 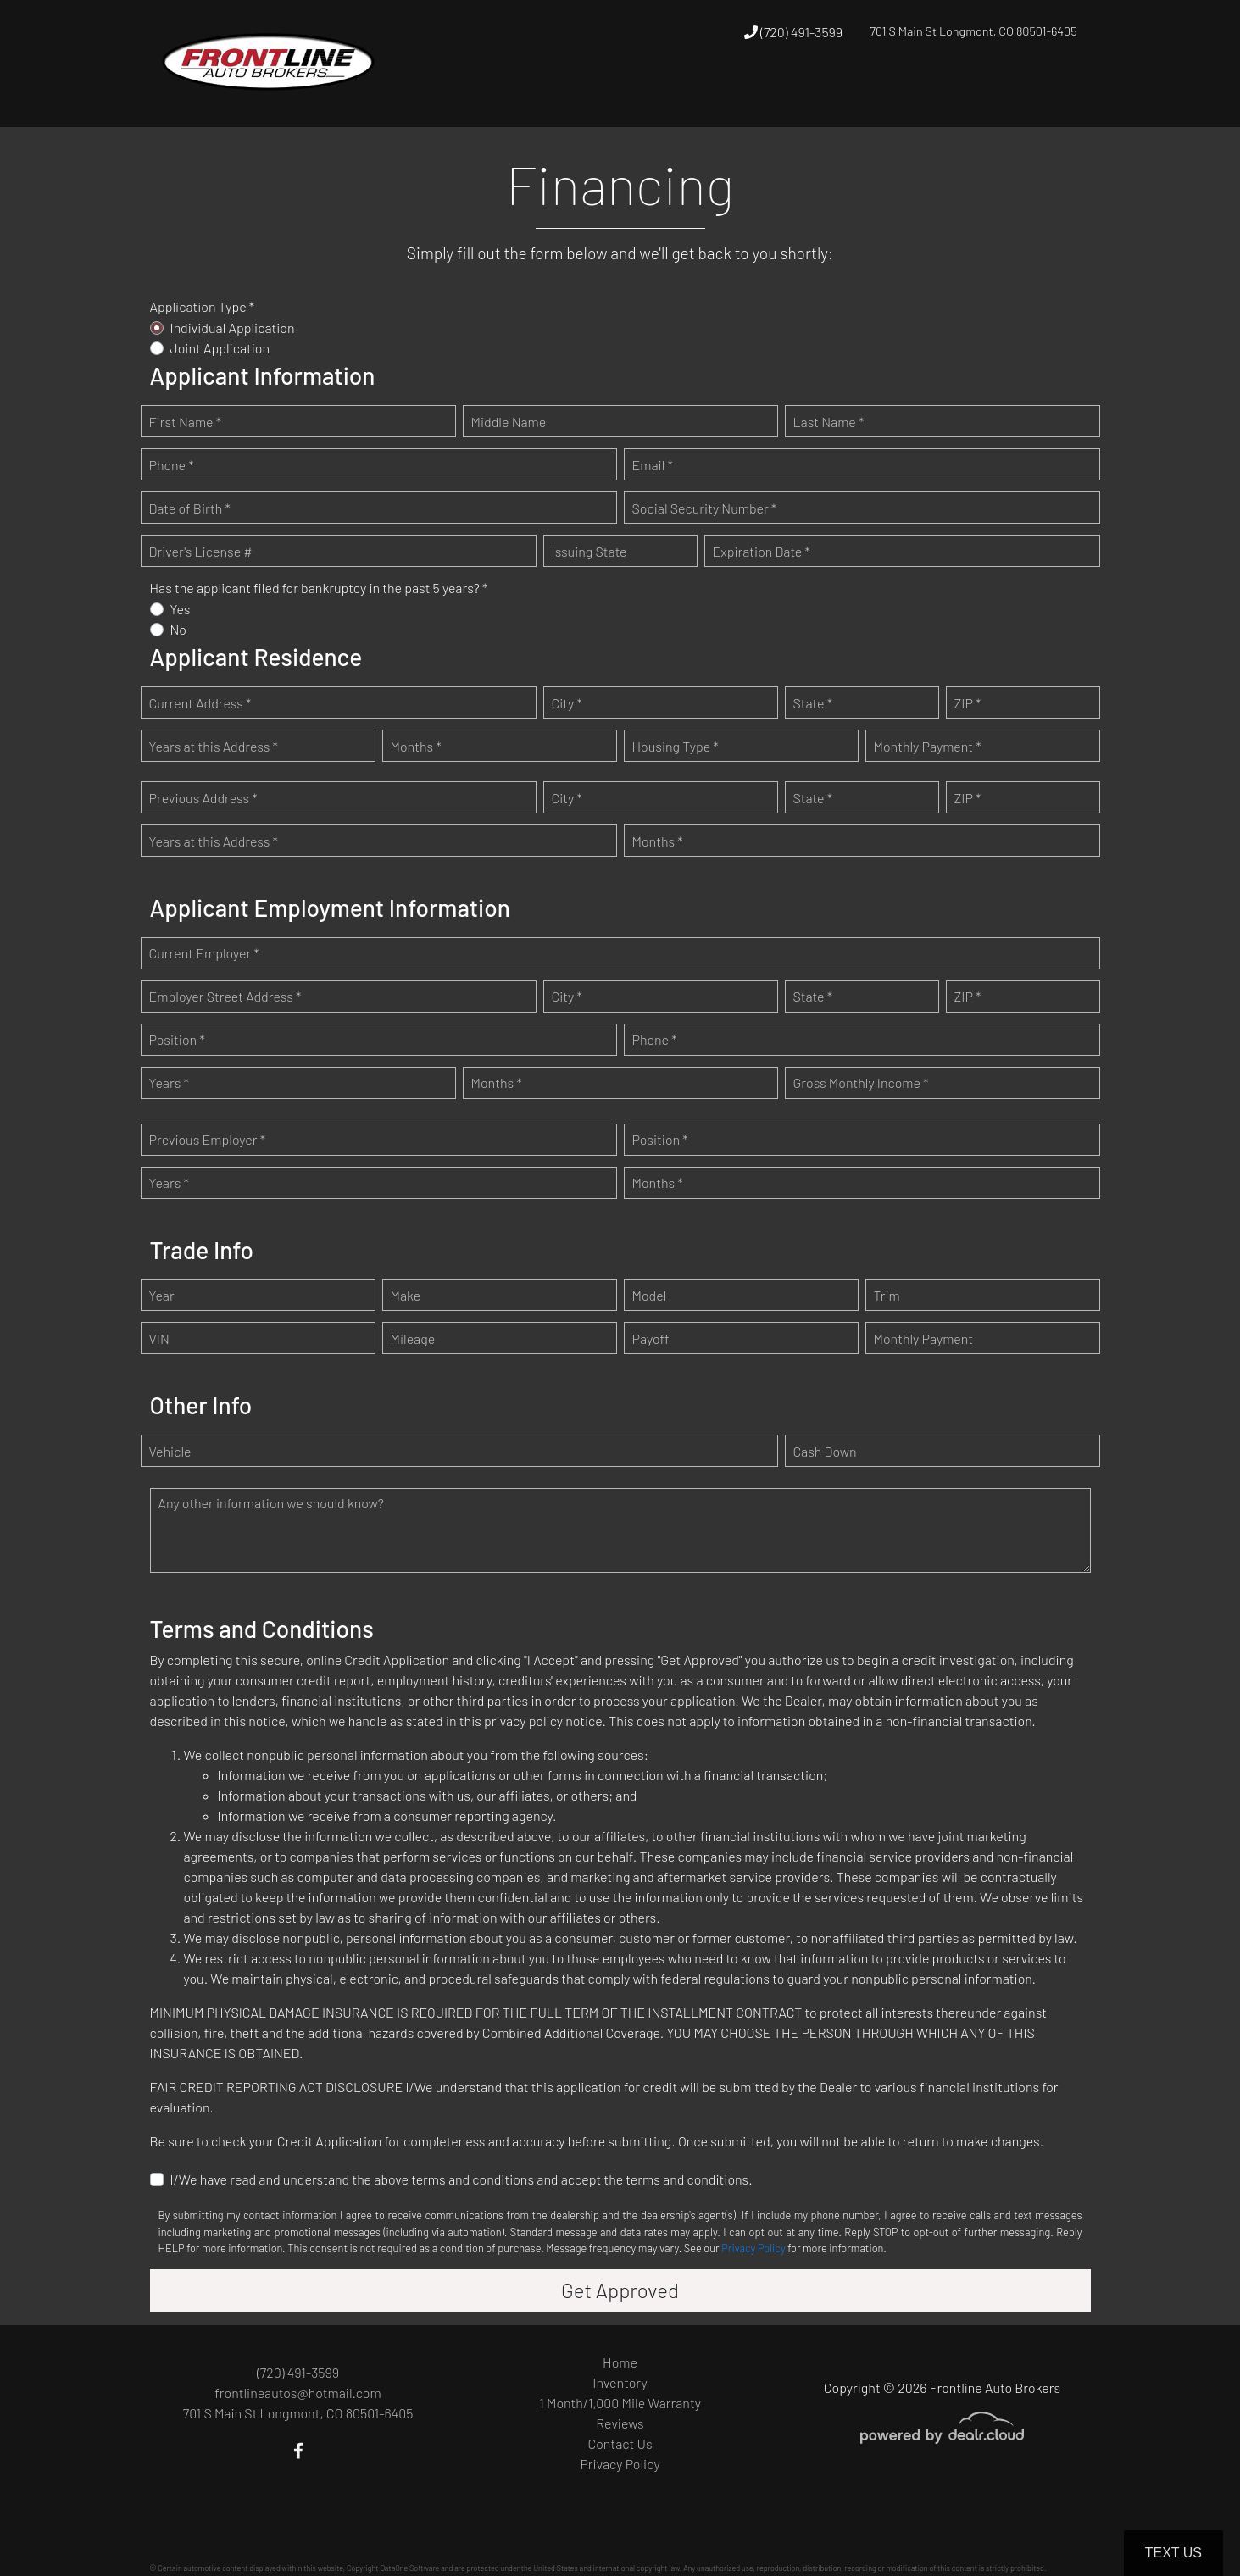 I want to click on Joint Application, so click(x=220, y=348).